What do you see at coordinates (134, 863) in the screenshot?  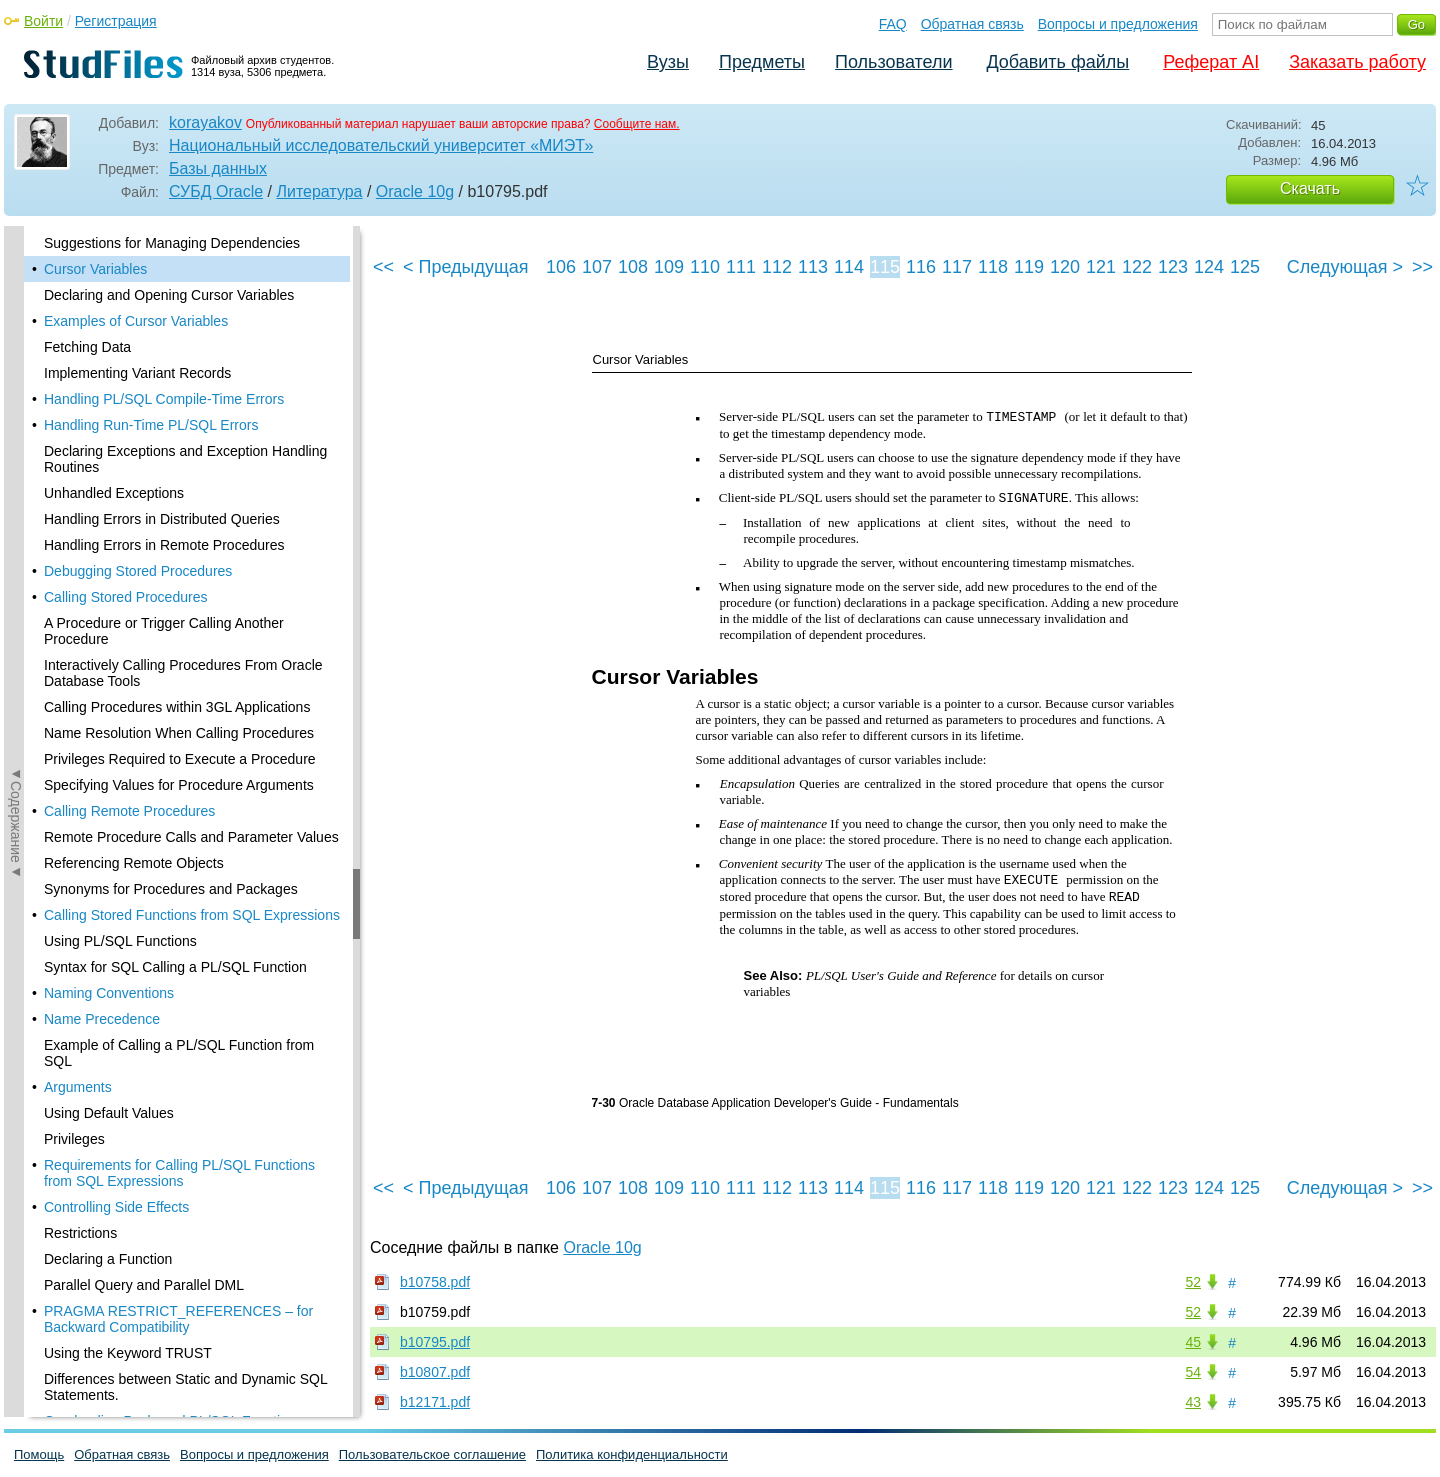 I see `Referencing Remote Objects` at bounding box center [134, 863].